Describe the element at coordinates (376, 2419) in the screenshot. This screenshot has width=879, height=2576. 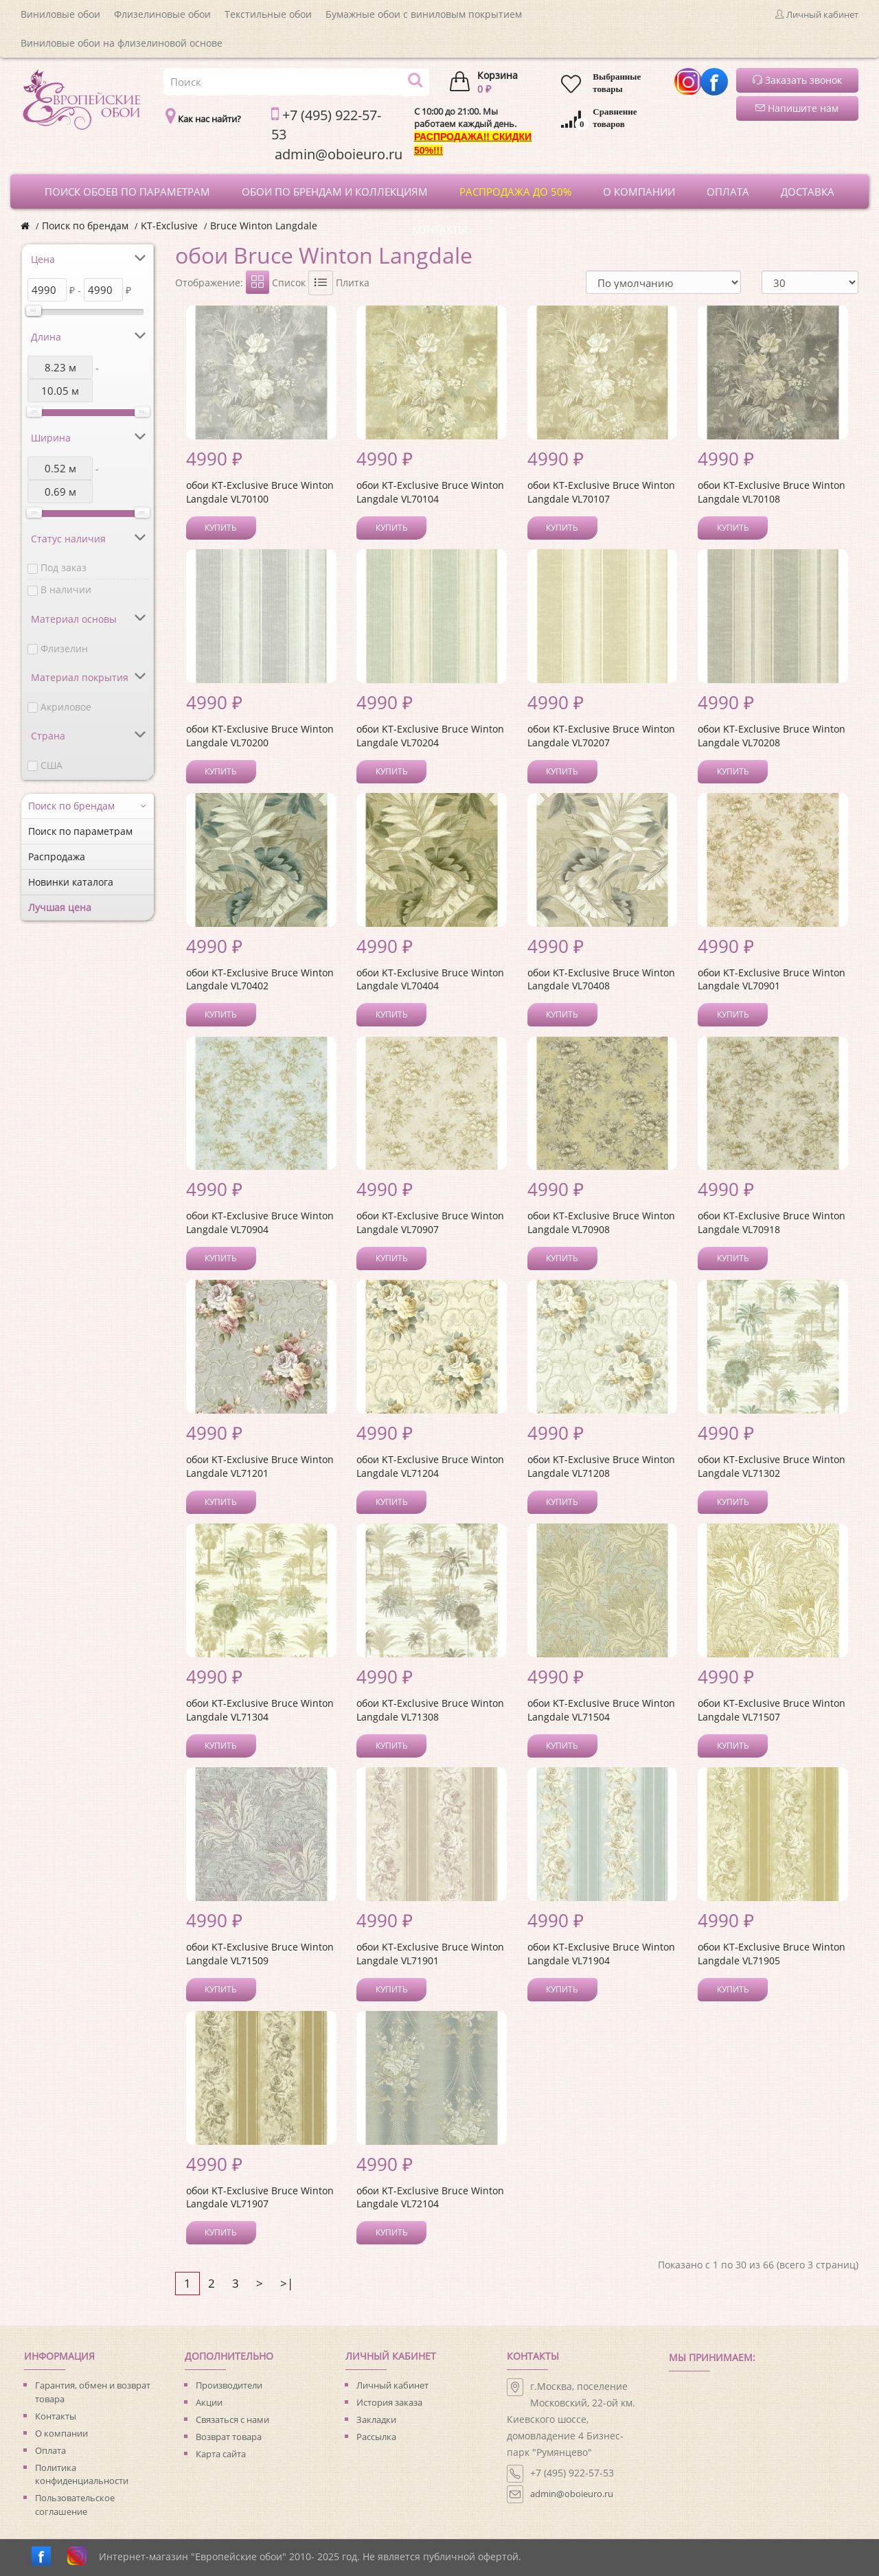
I see `Закладки` at that location.